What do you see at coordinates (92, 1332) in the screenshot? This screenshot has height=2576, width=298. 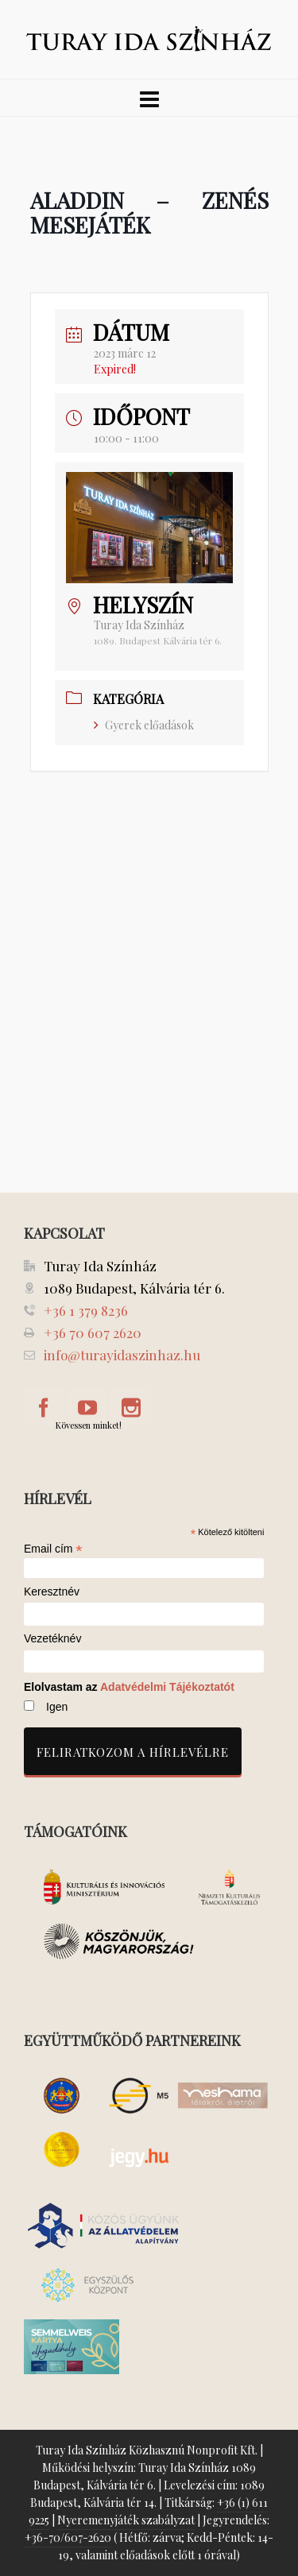 I see `+36 70 607 2620` at bounding box center [92, 1332].